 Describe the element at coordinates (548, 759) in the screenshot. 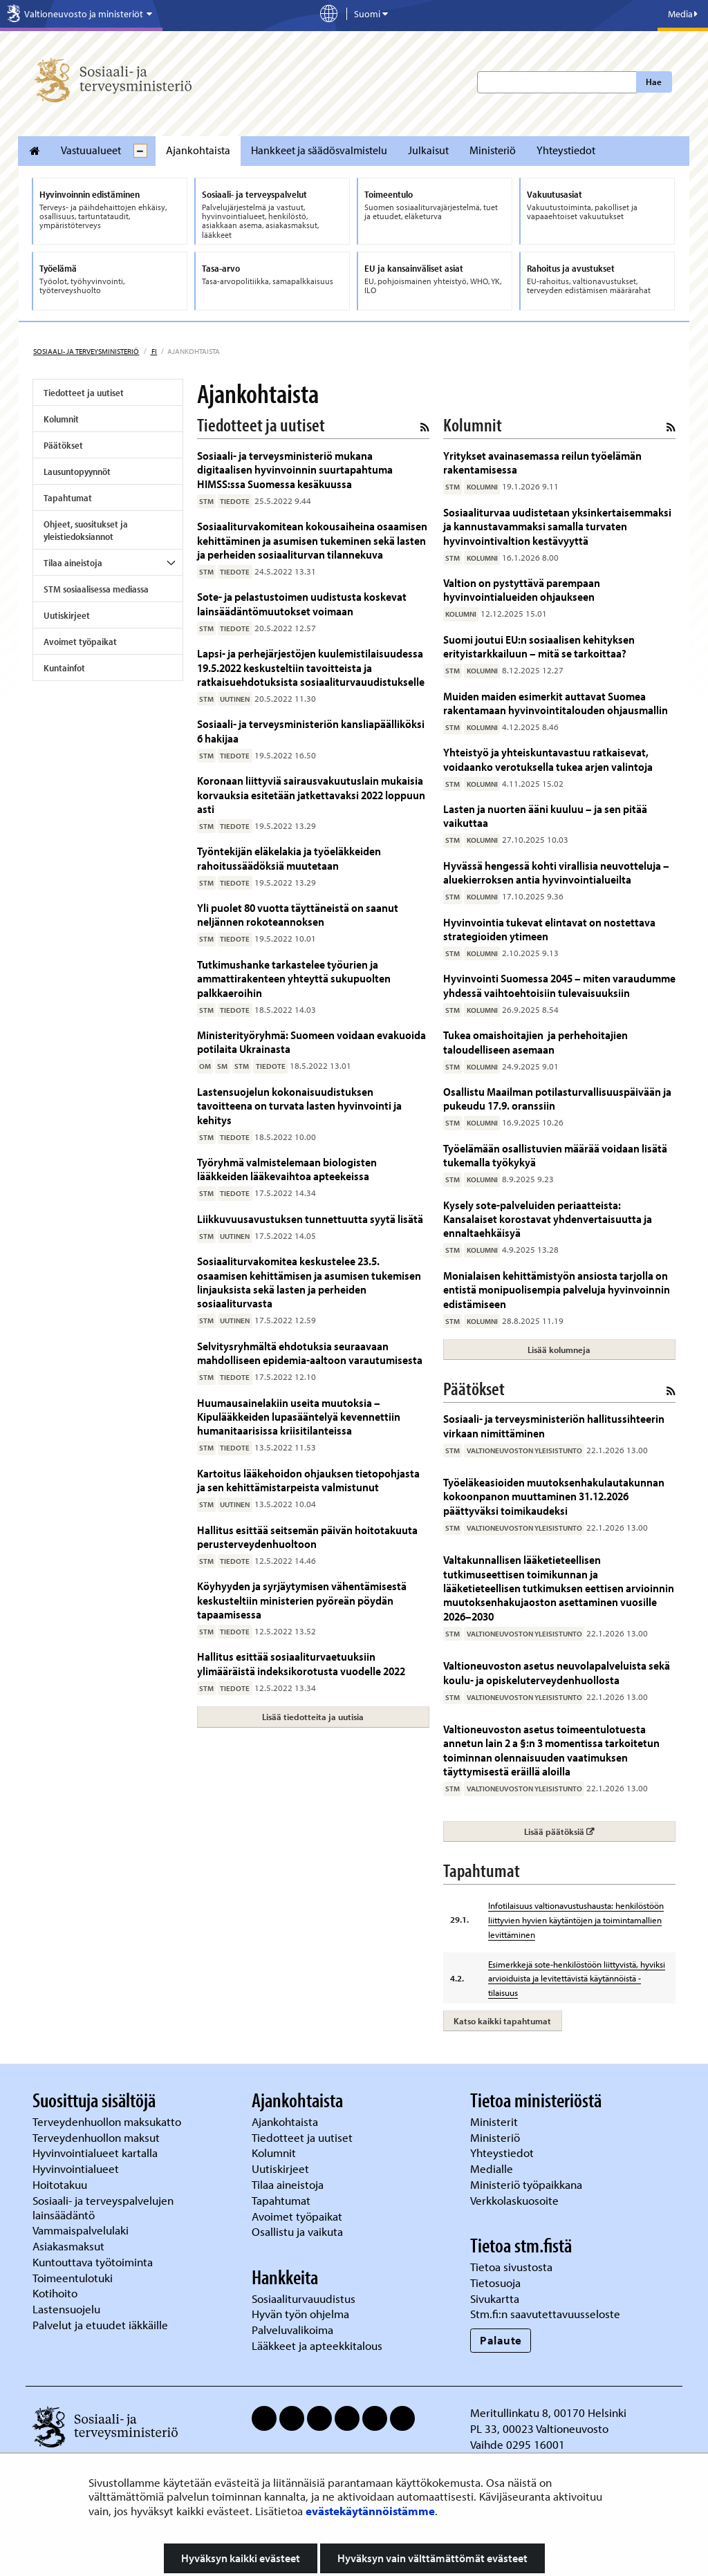

I see `Yhteistyö ja yhteiskuntavastuu ratkaisevat, voidaanko verotuksella tukea arjen valintoja` at that location.